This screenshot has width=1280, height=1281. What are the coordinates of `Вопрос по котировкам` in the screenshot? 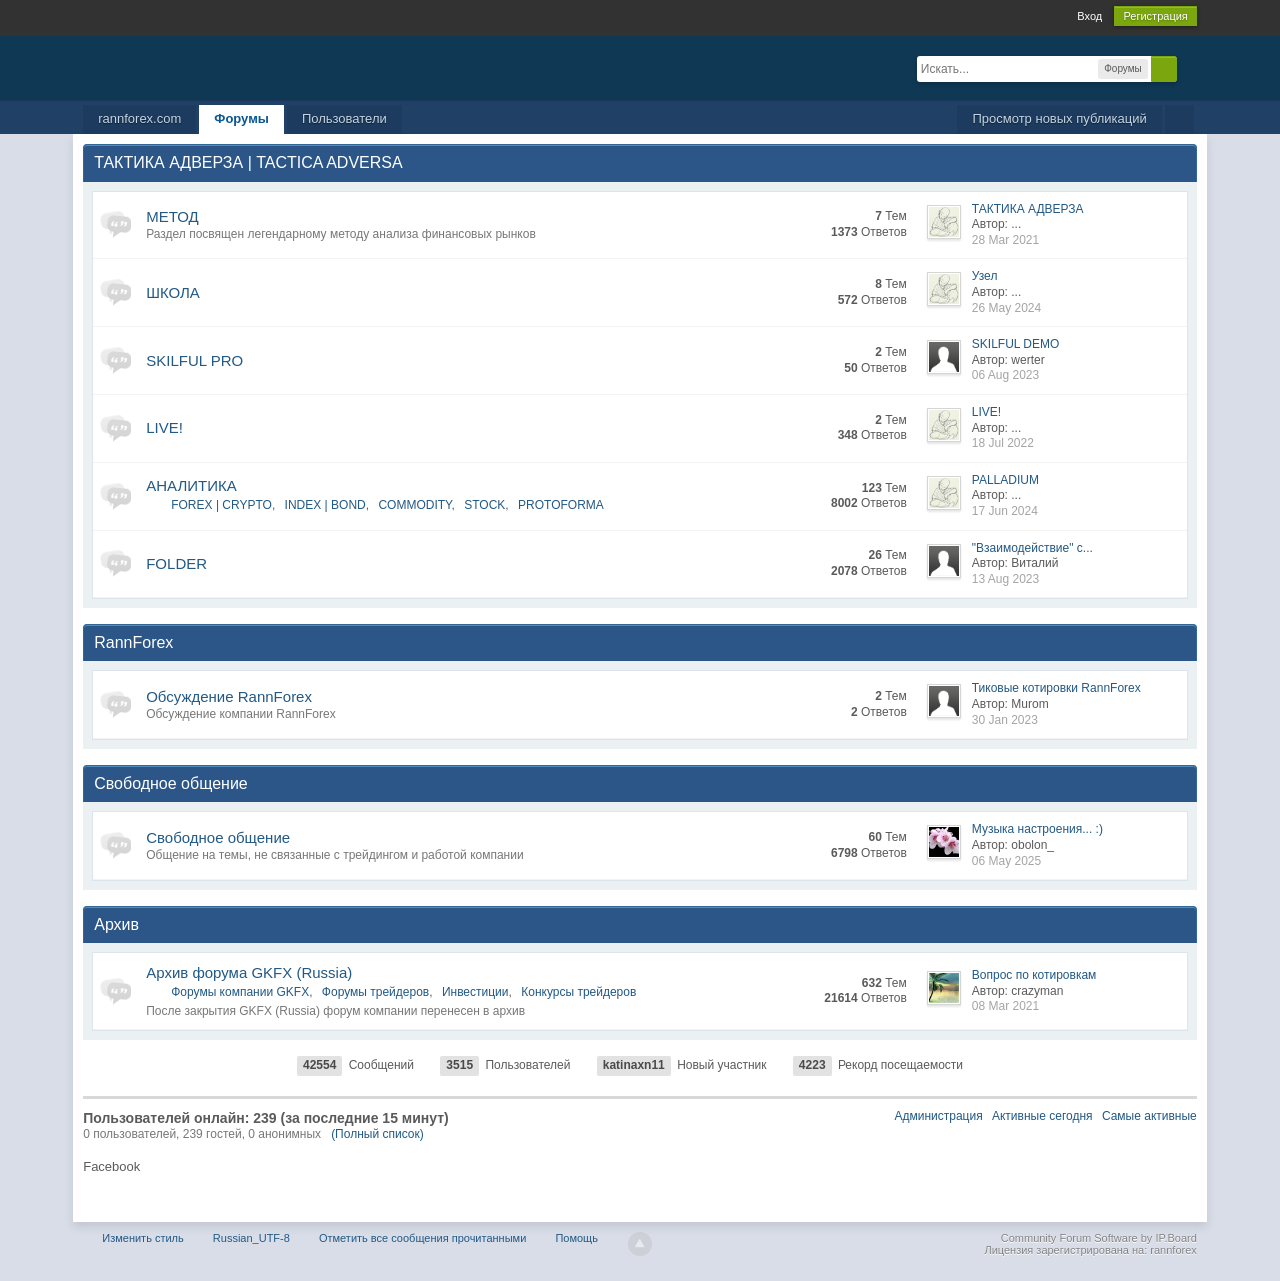 It's located at (1034, 975).